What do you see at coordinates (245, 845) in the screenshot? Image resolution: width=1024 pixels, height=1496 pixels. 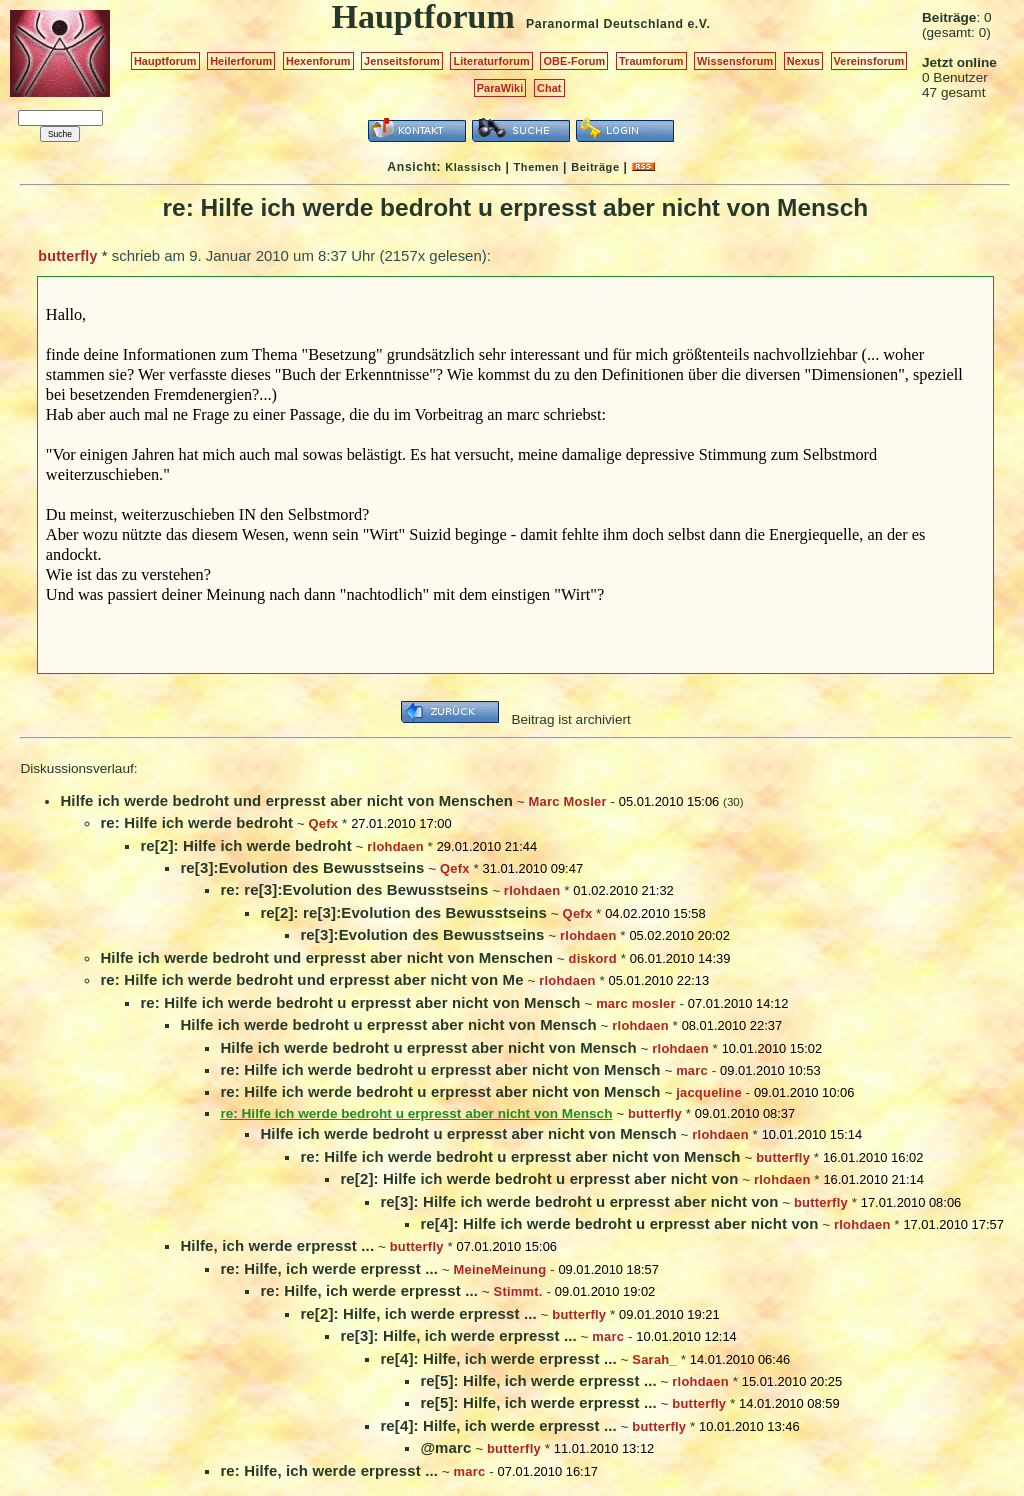 I see `re[2]: Hilfe ich werde bedroht` at bounding box center [245, 845].